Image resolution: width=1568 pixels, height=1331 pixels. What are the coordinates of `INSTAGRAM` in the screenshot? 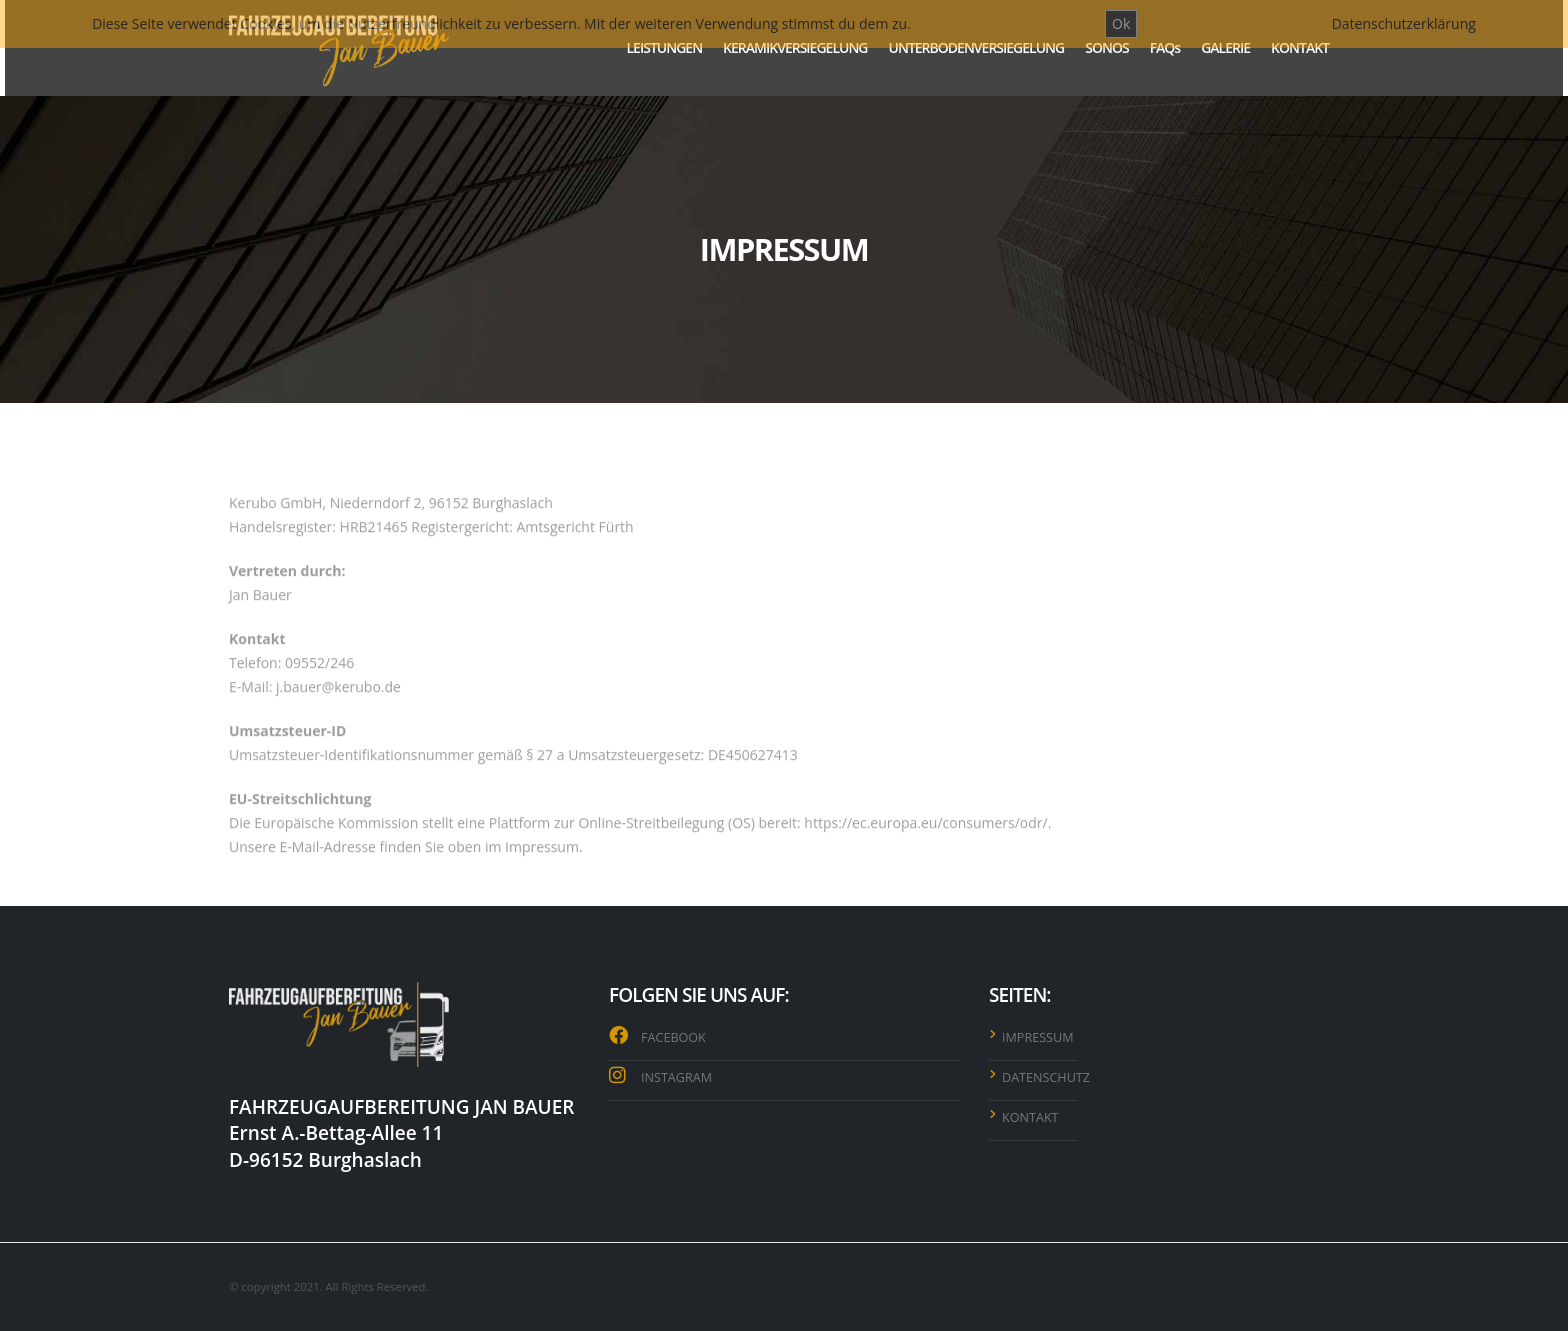 It's located at (676, 1077).